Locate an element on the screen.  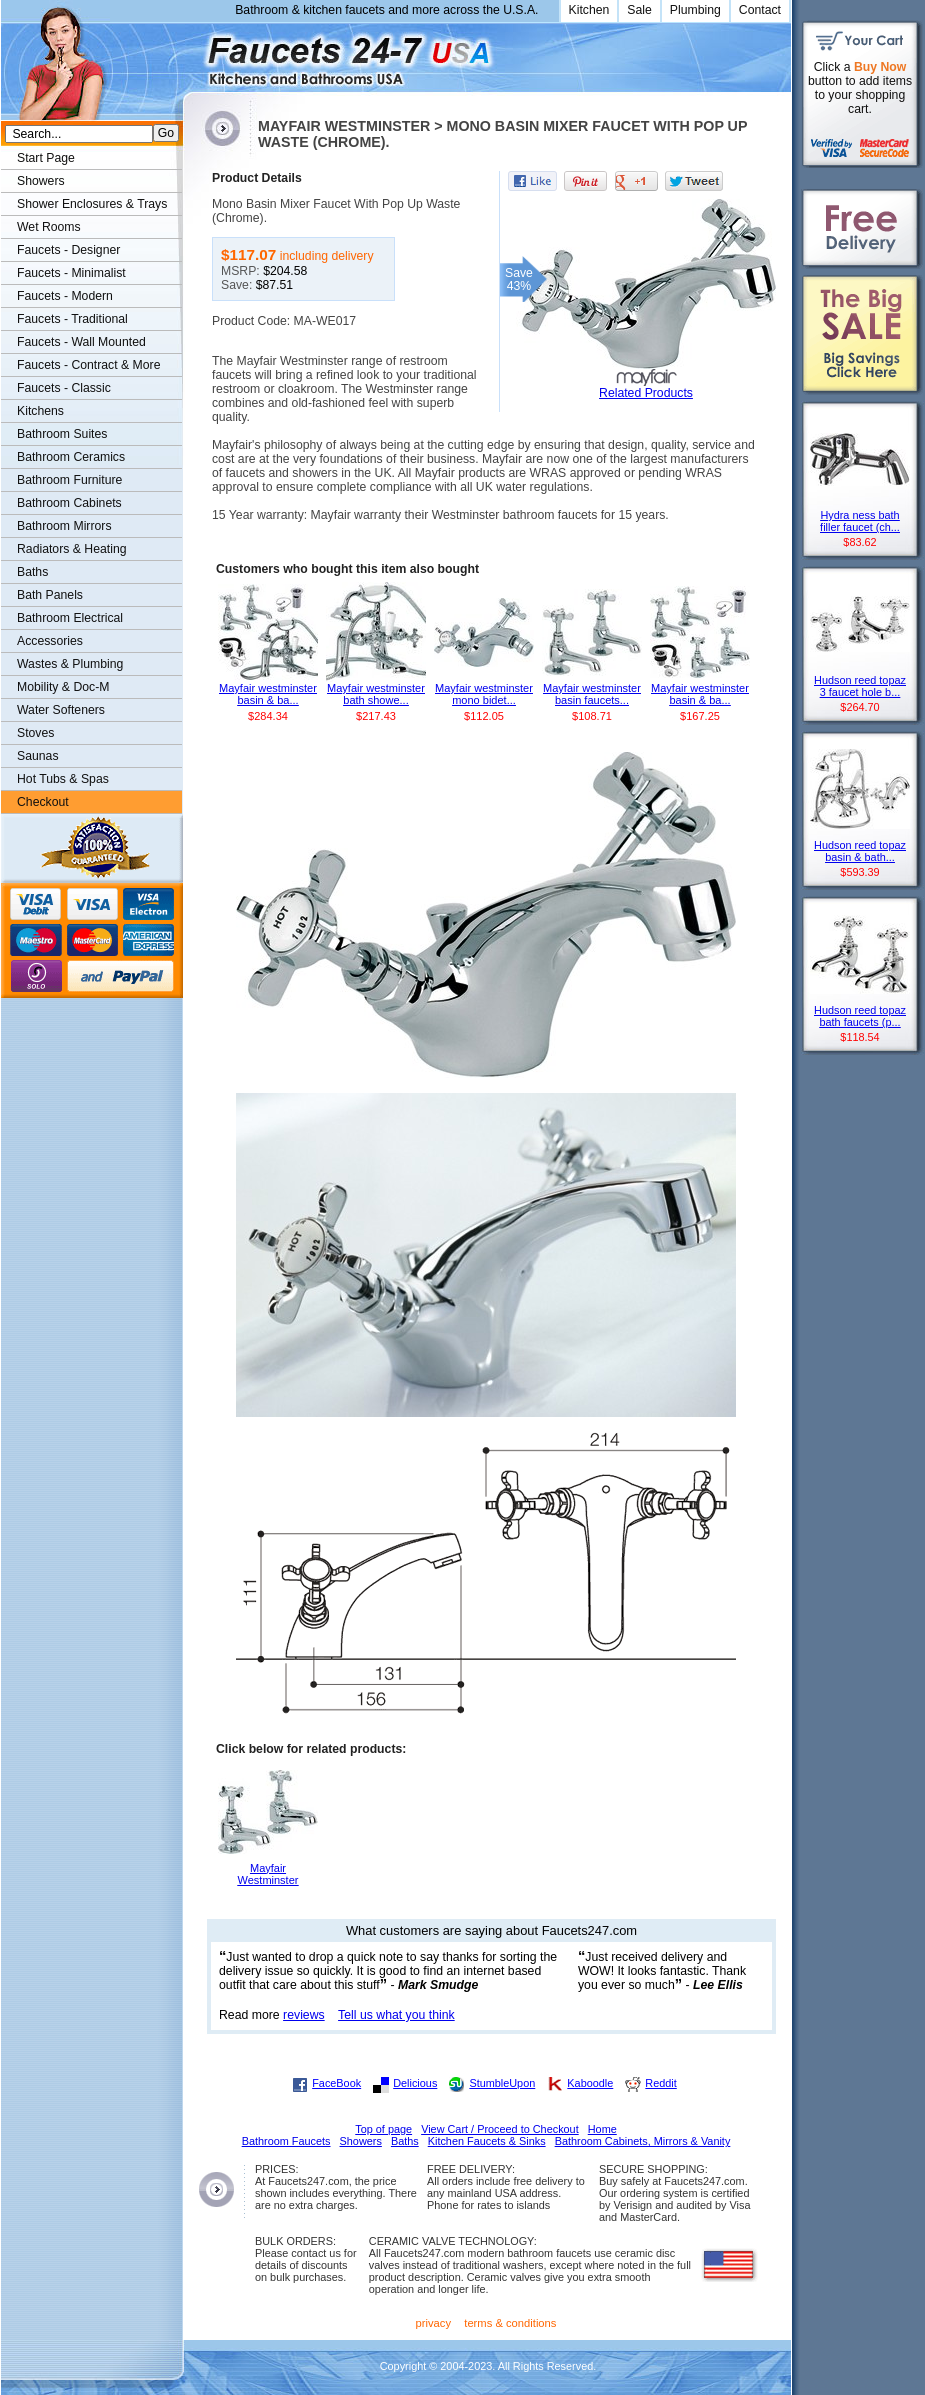
Faucets - Modern is located at coordinates (65, 296).